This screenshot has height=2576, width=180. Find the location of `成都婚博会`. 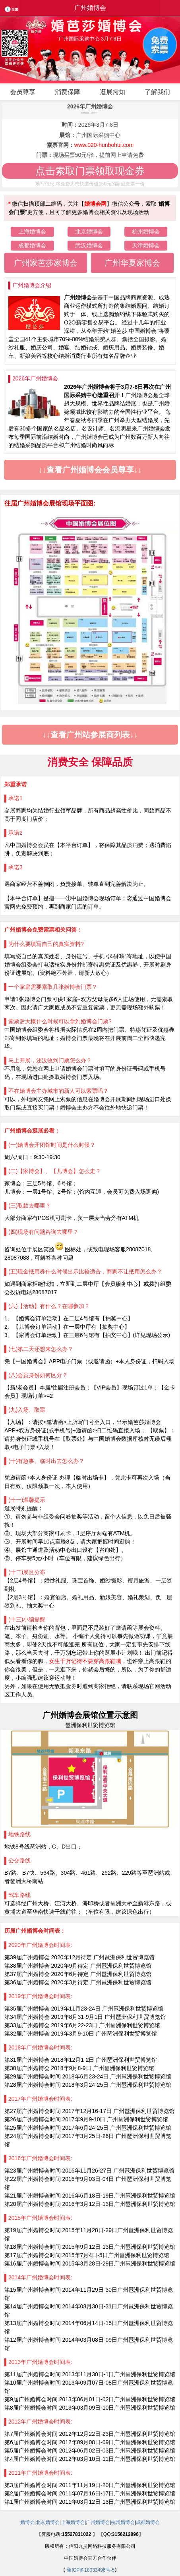

成都婚博会 is located at coordinates (32, 245).